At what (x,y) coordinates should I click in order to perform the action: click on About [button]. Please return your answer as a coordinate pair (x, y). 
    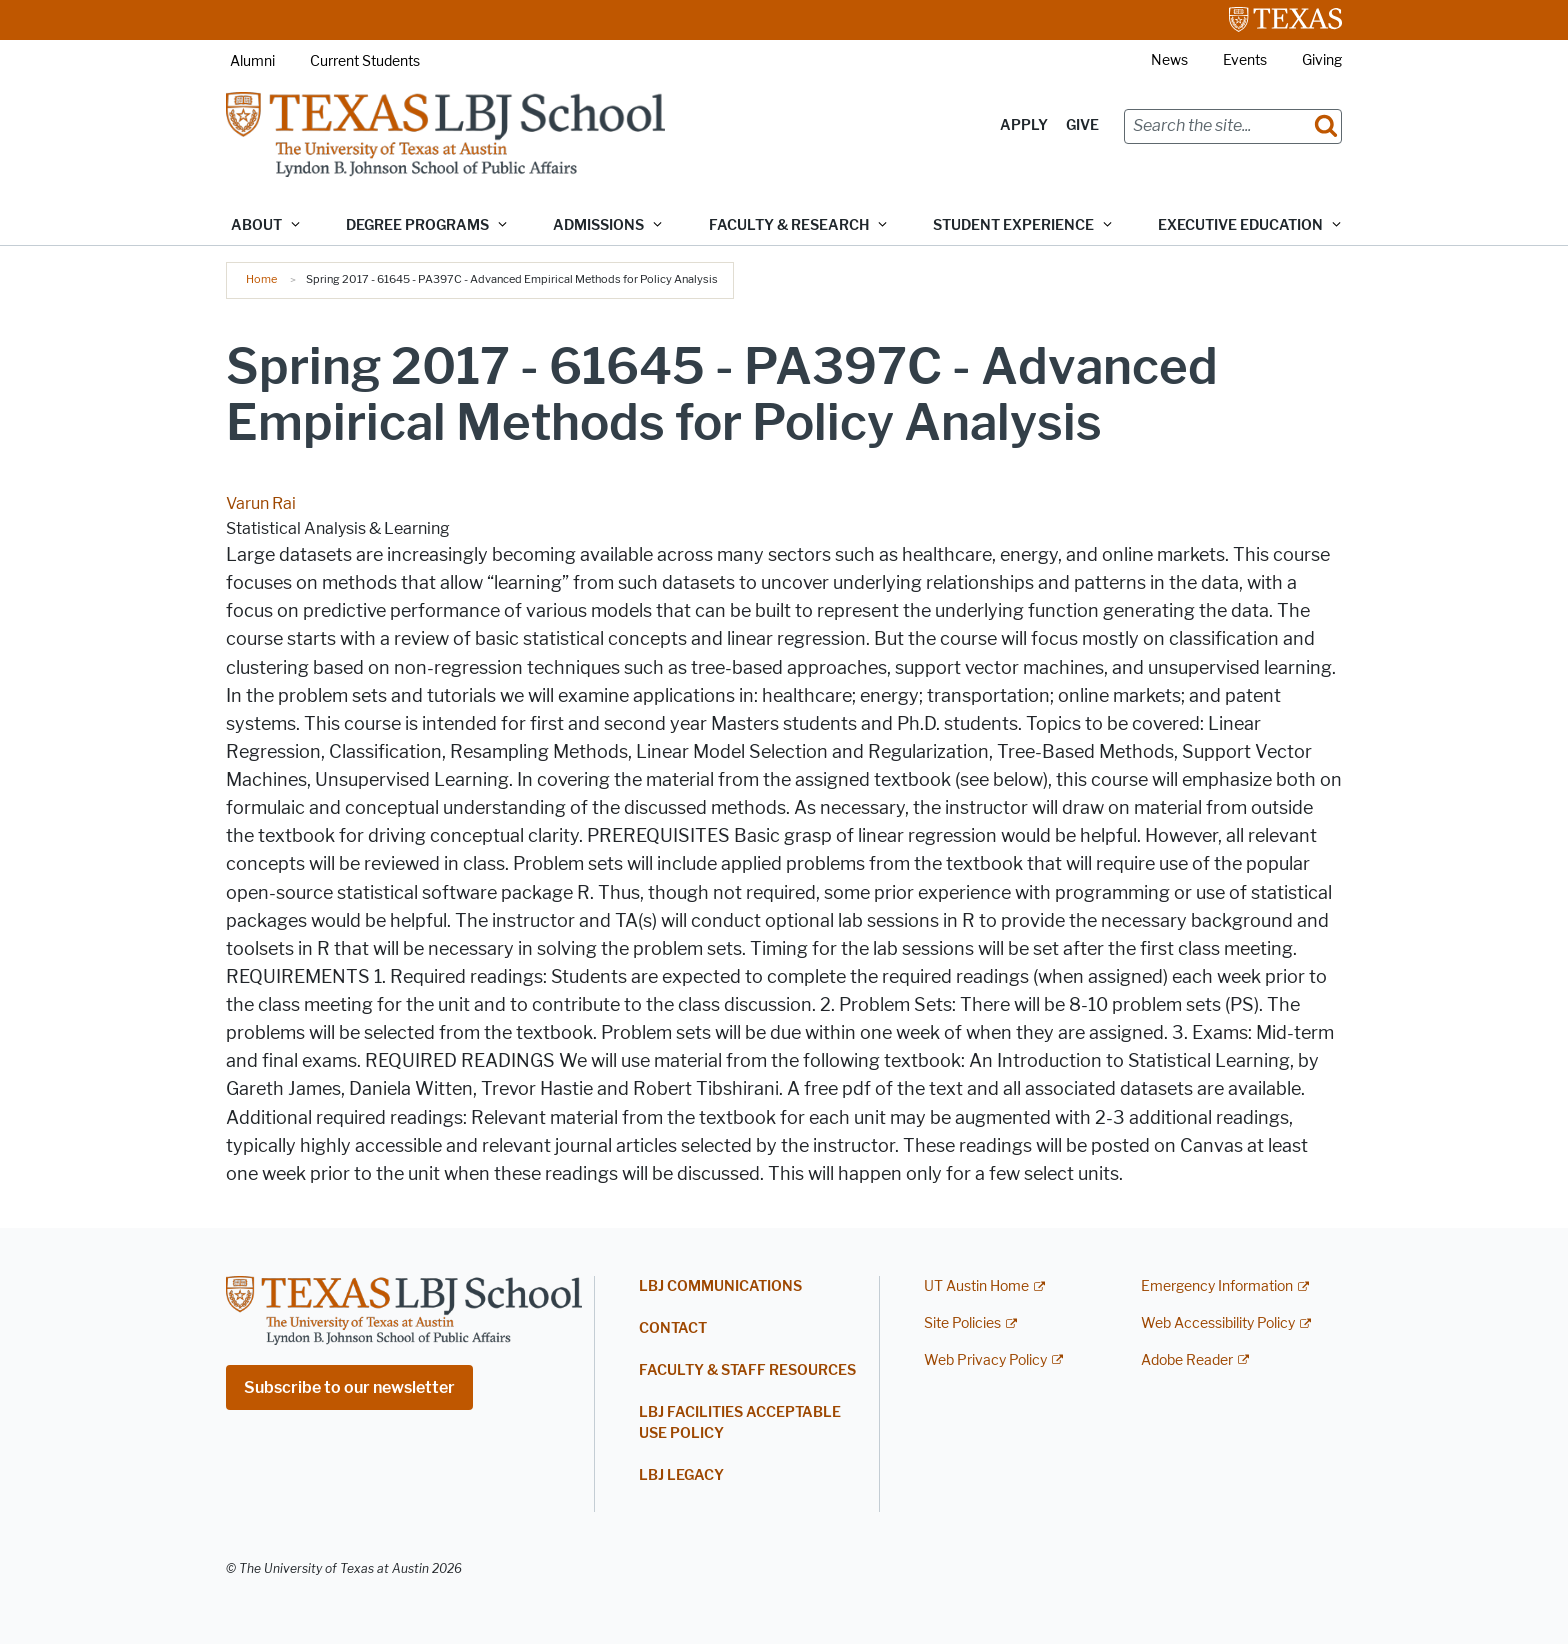
    Looking at the image, I should click on (256, 225).